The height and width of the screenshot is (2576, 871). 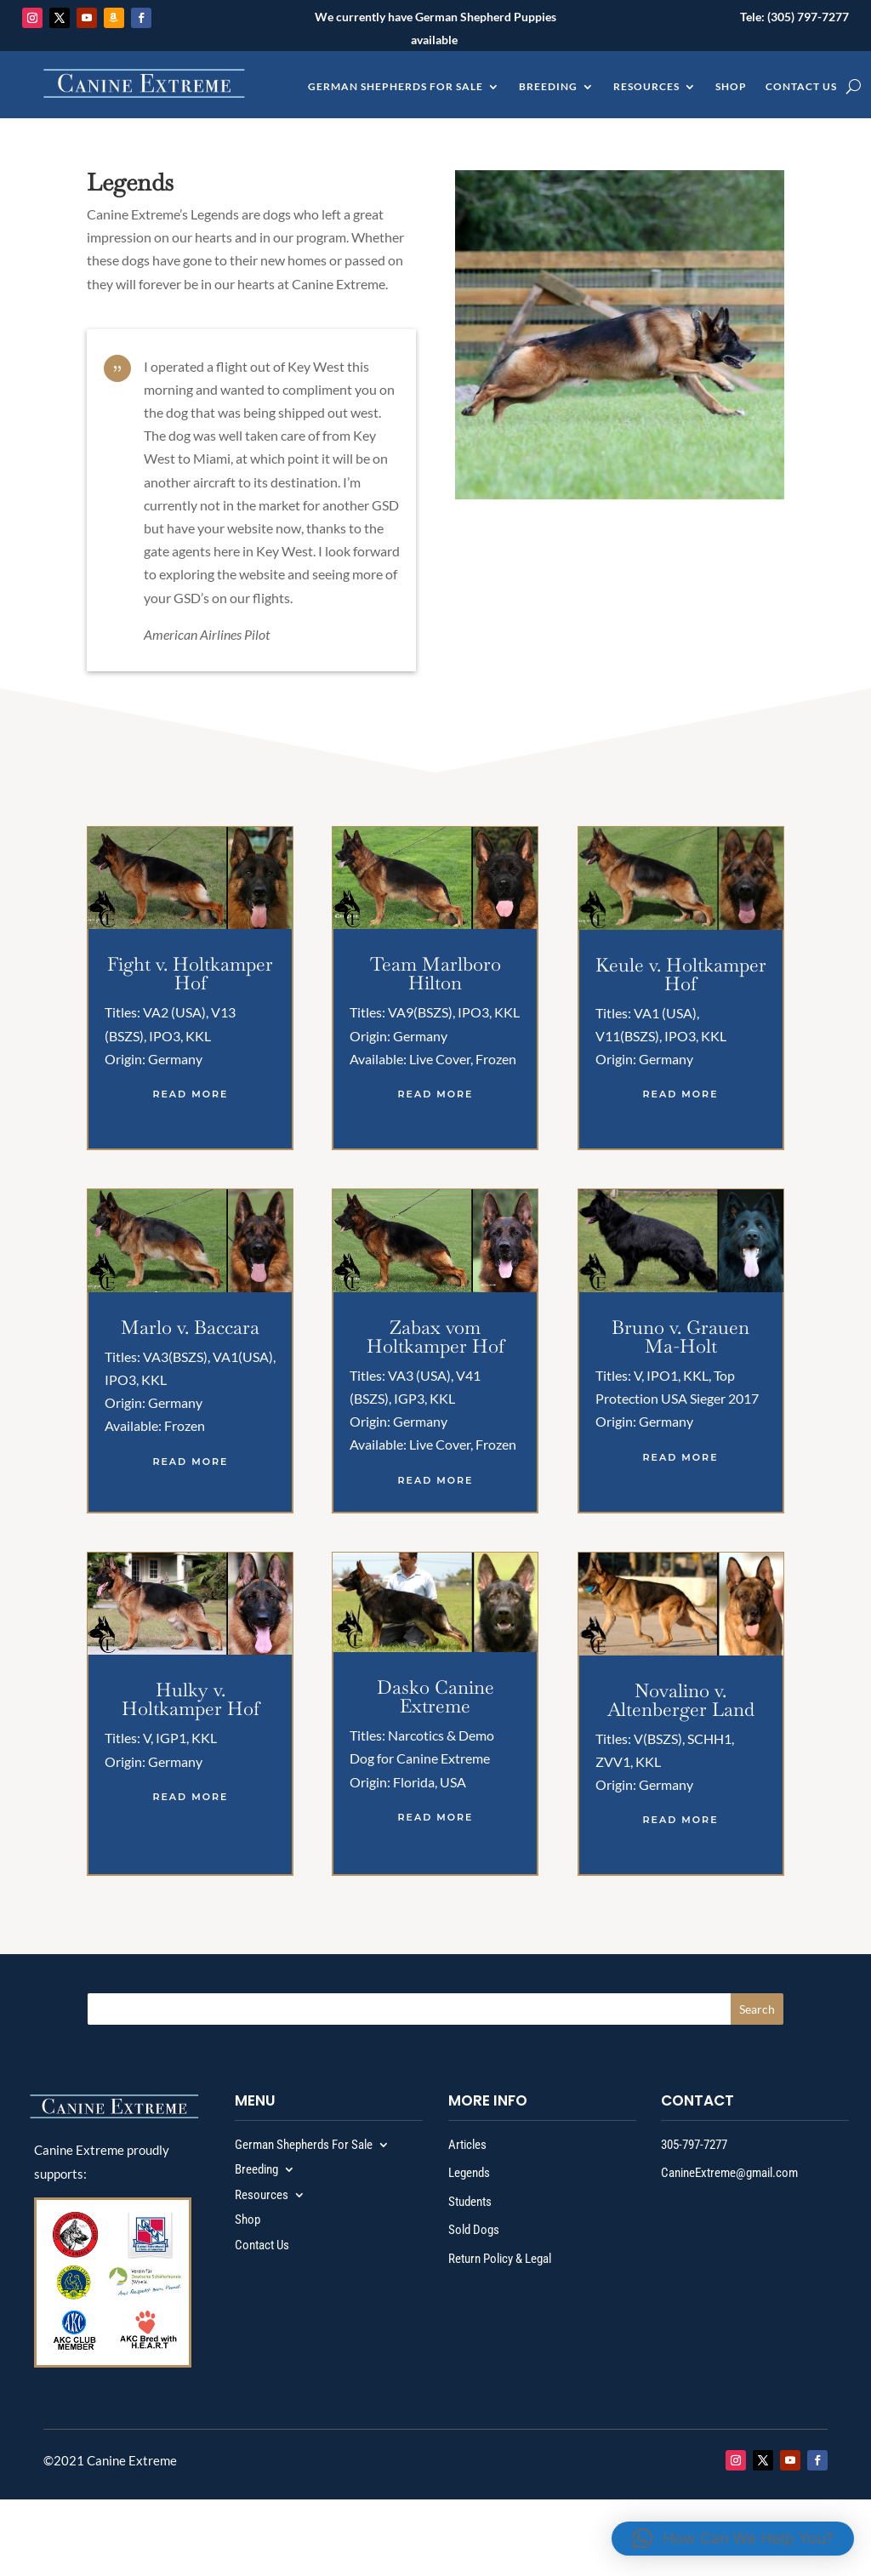 I want to click on Articles, so click(x=467, y=2144).